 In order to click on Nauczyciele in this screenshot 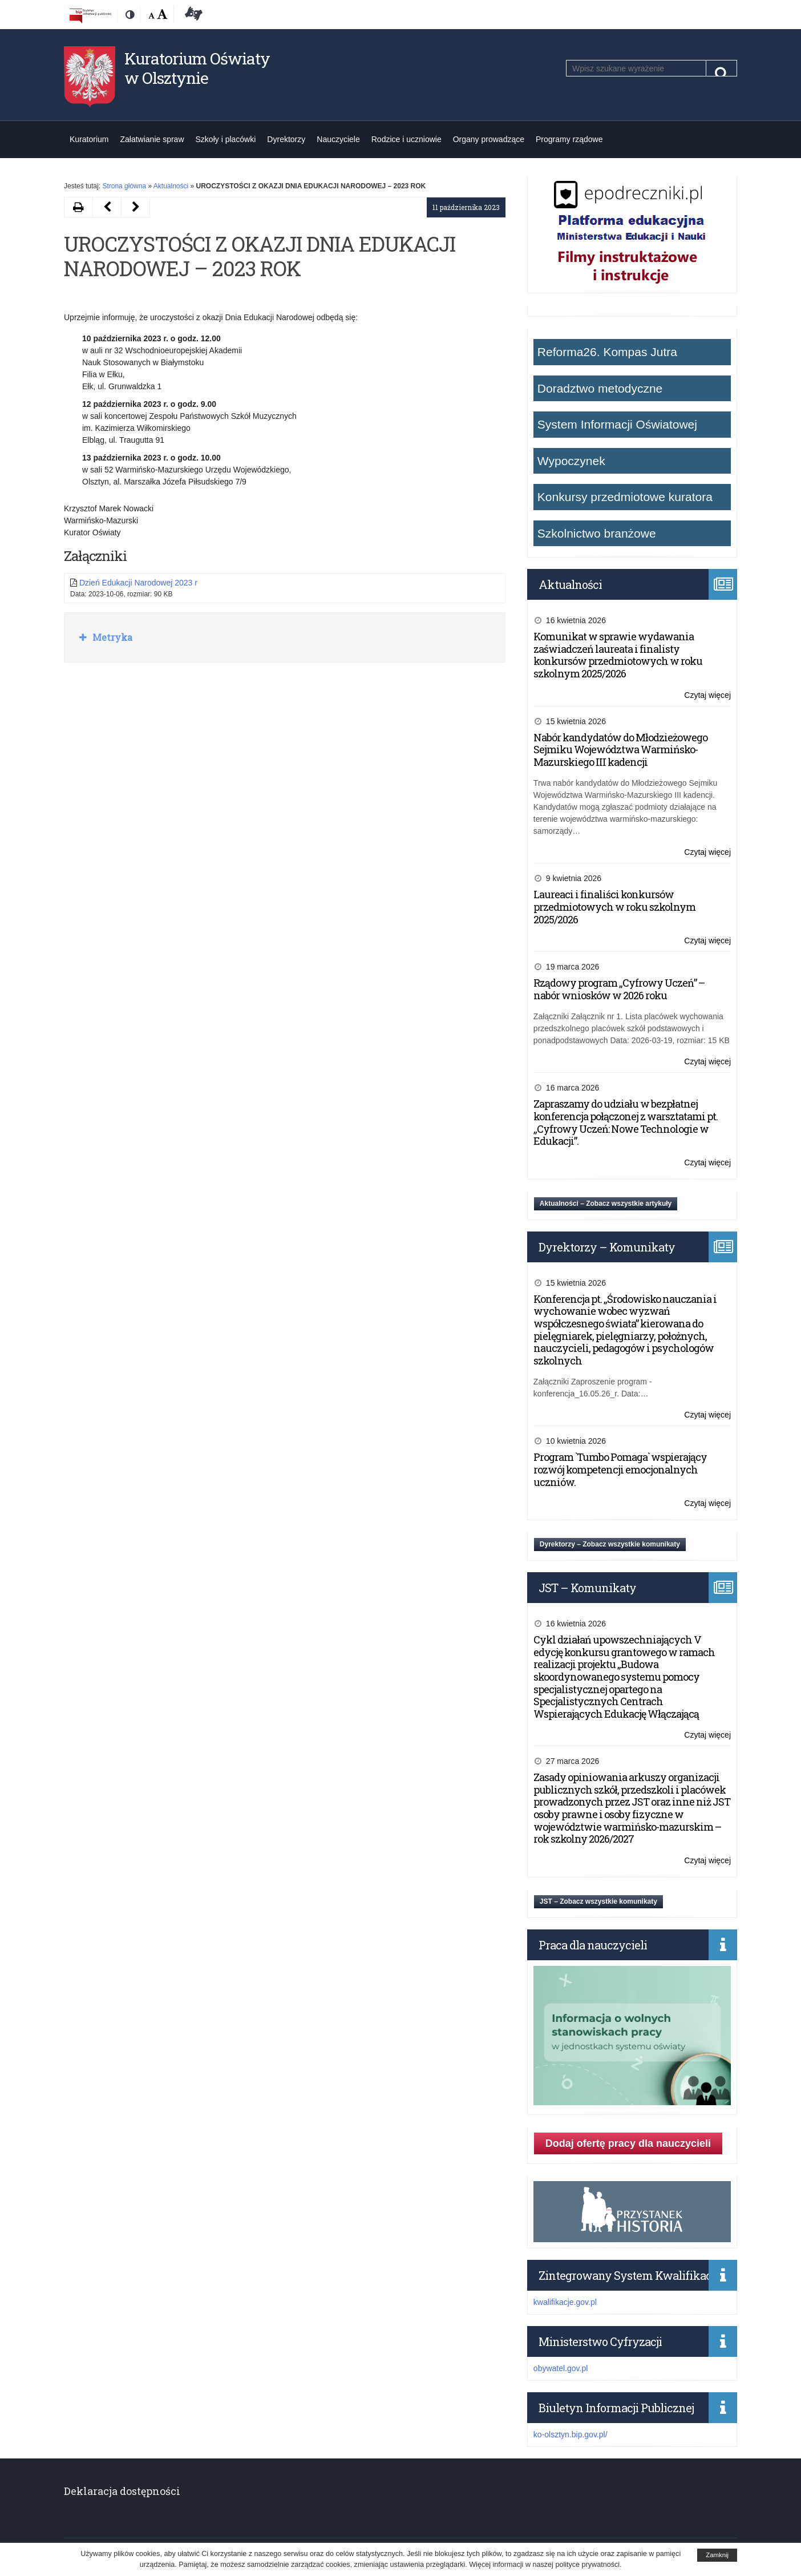, I will do `click(338, 139)`.